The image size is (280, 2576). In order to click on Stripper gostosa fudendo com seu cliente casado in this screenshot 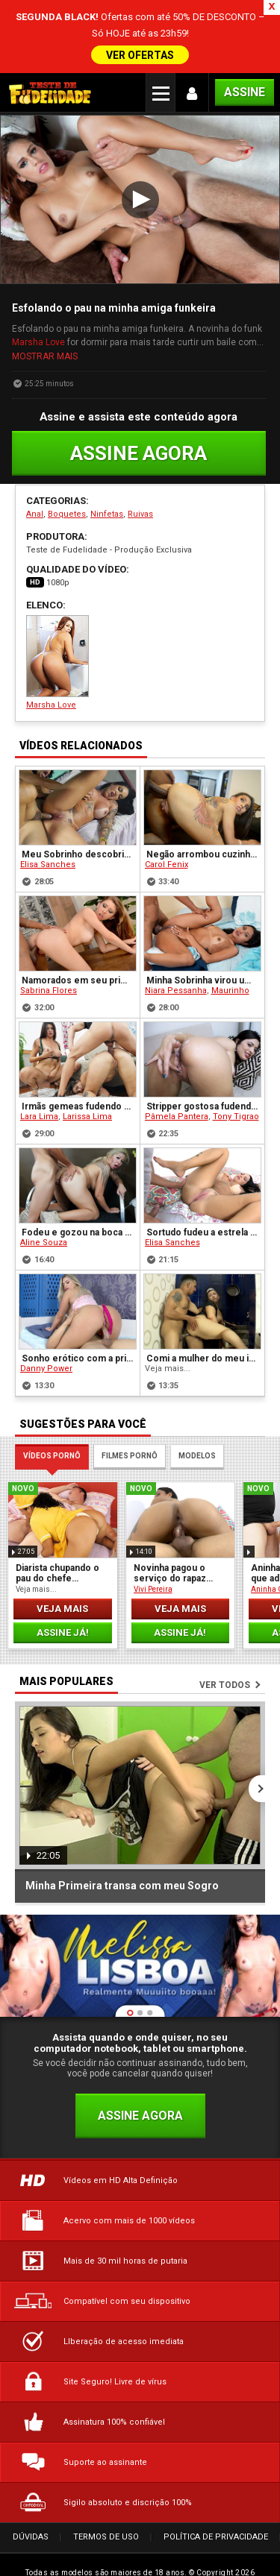, I will do `click(203, 1082)`.